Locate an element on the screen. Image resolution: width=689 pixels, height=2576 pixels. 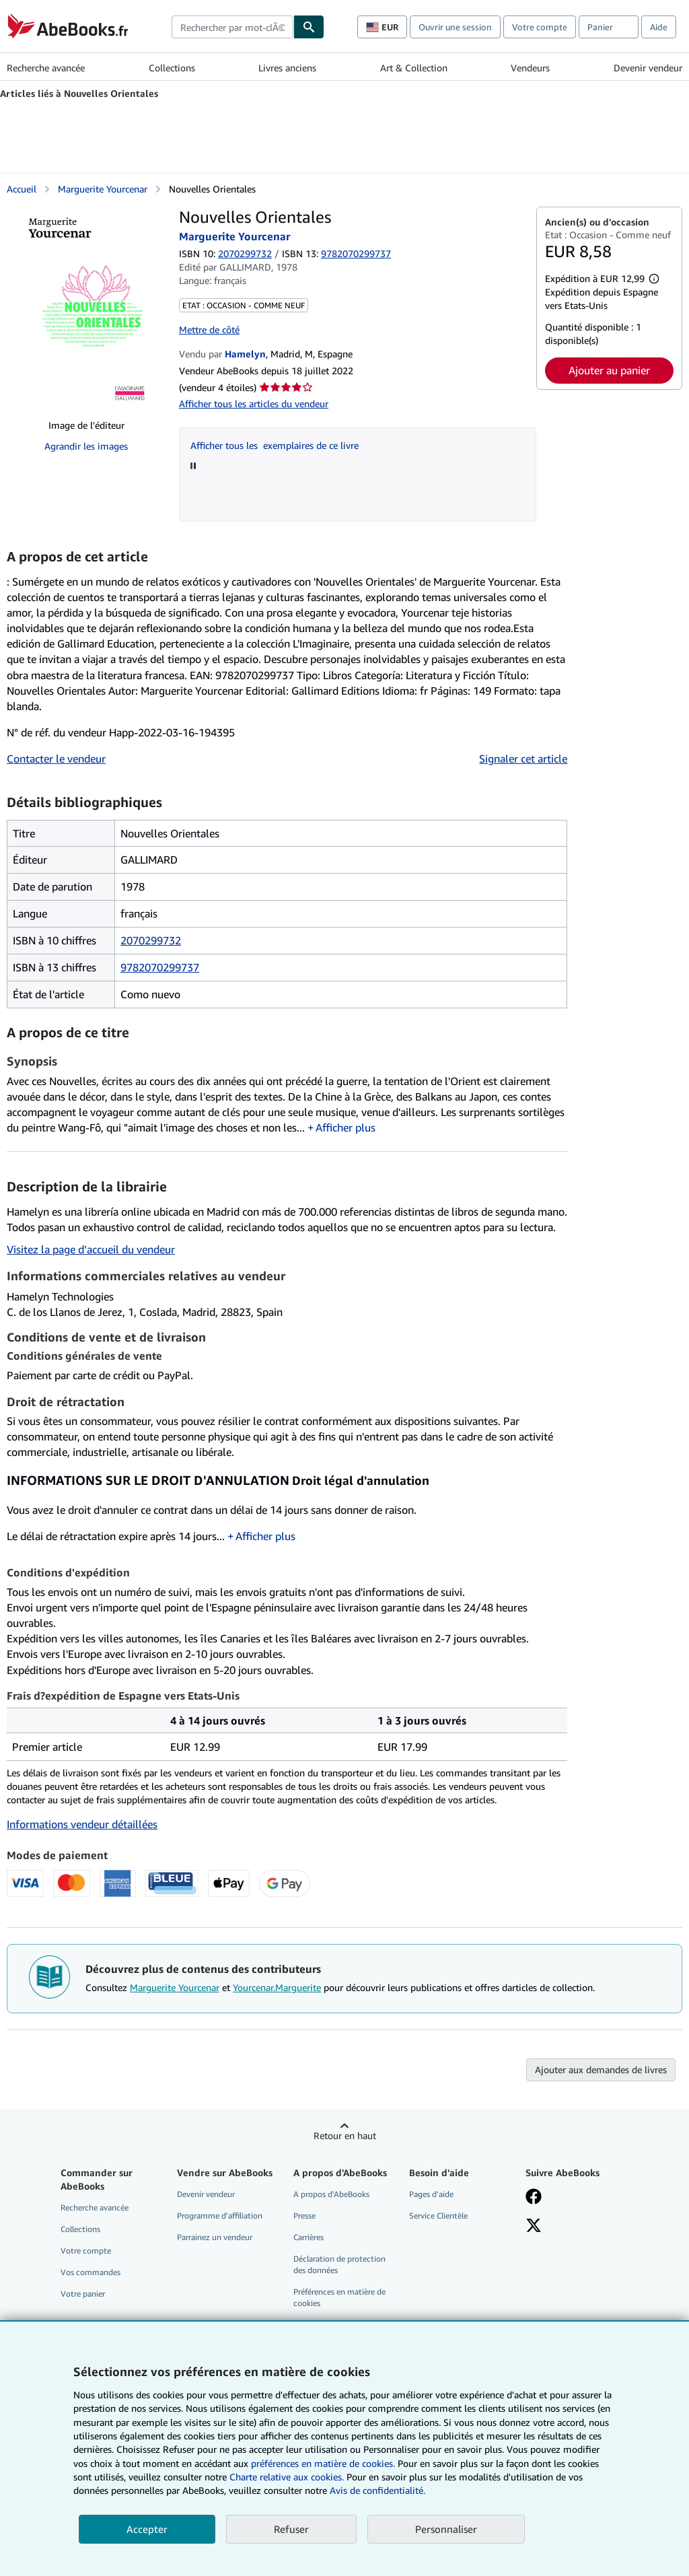
[Visitez notre page Facebook] is located at coordinates (533, 2198).